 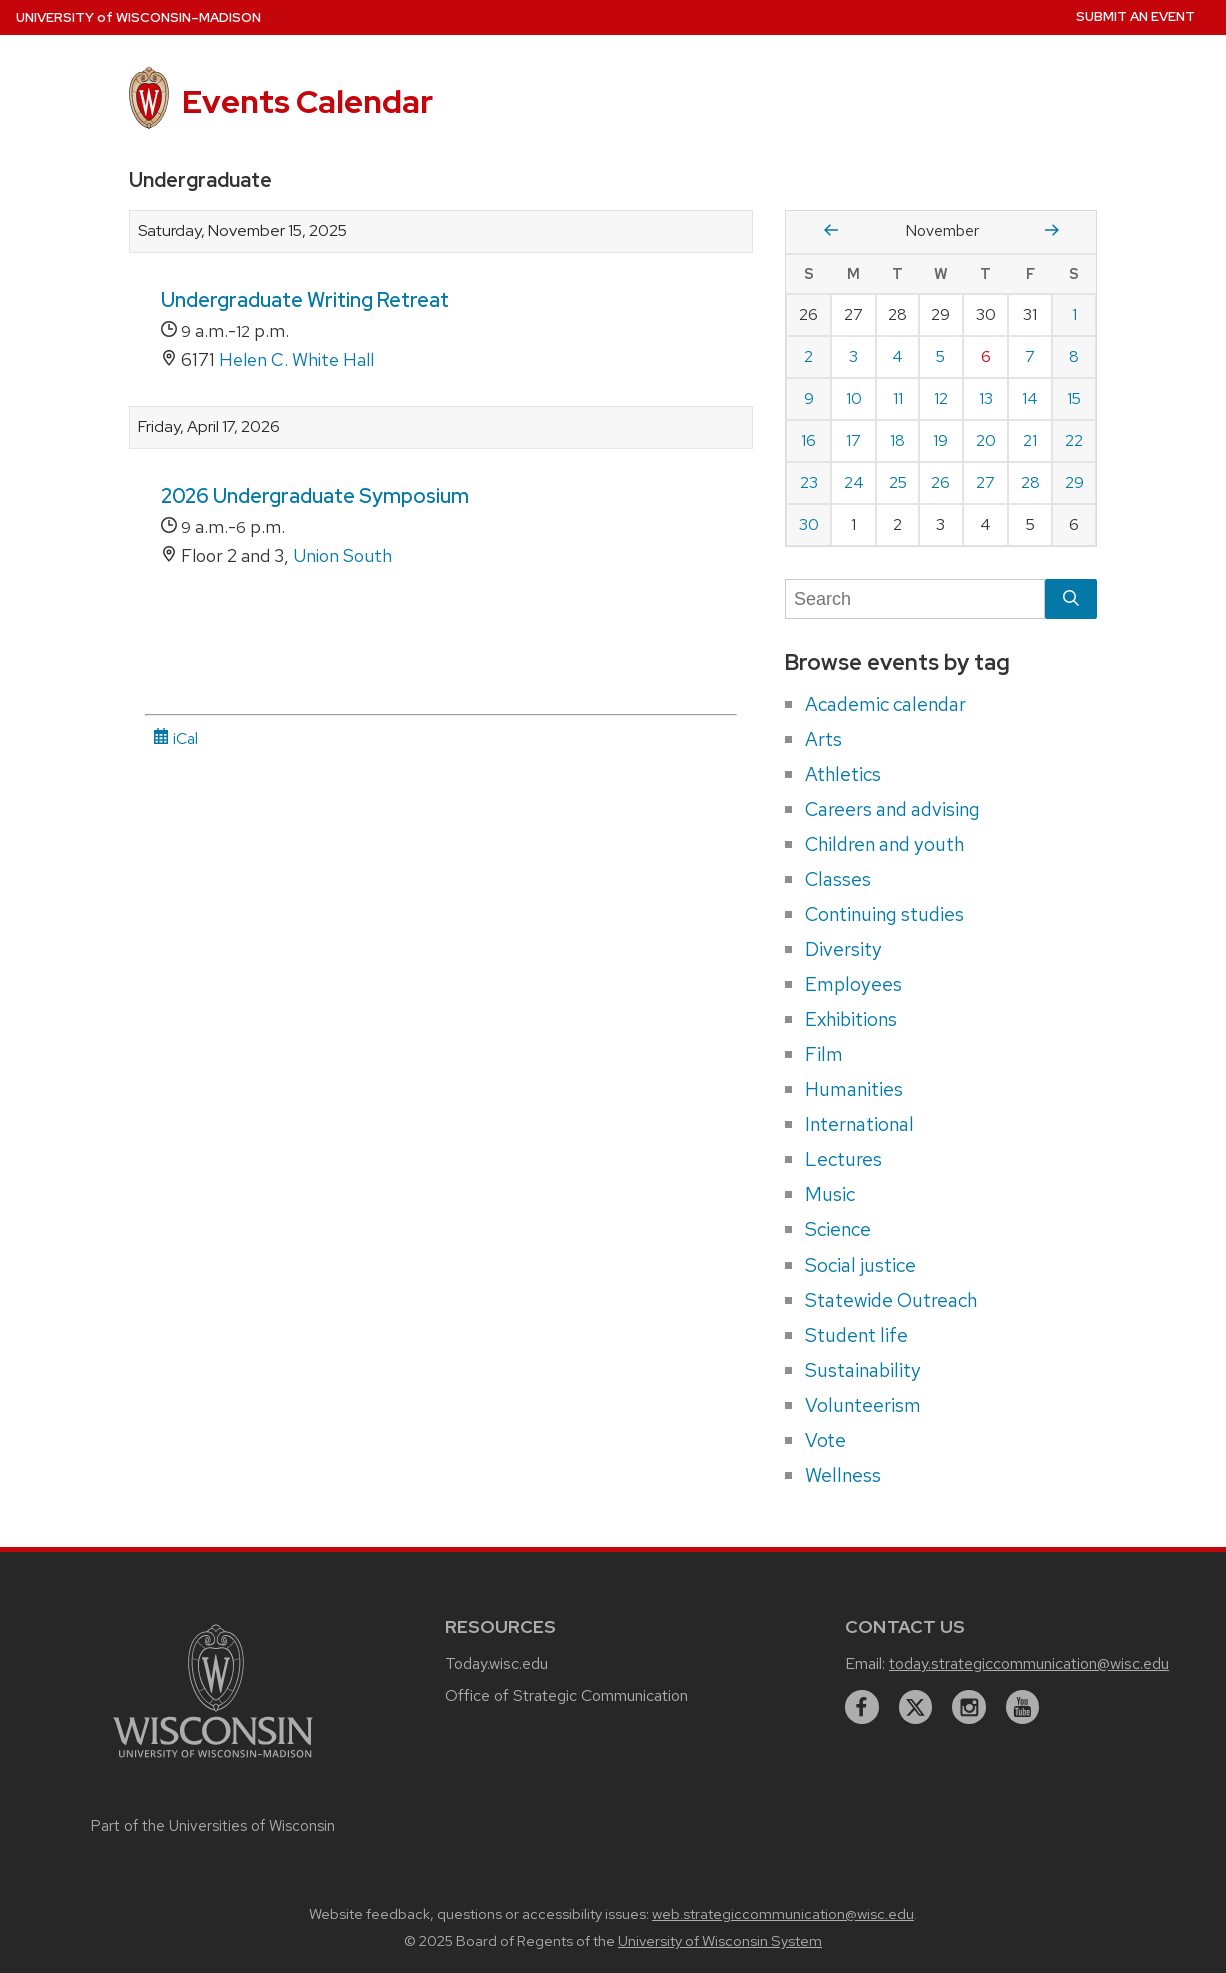 What do you see at coordinates (884, 914) in the screenshot?
I see `Continuing studies` at bounding box center [884, 914].